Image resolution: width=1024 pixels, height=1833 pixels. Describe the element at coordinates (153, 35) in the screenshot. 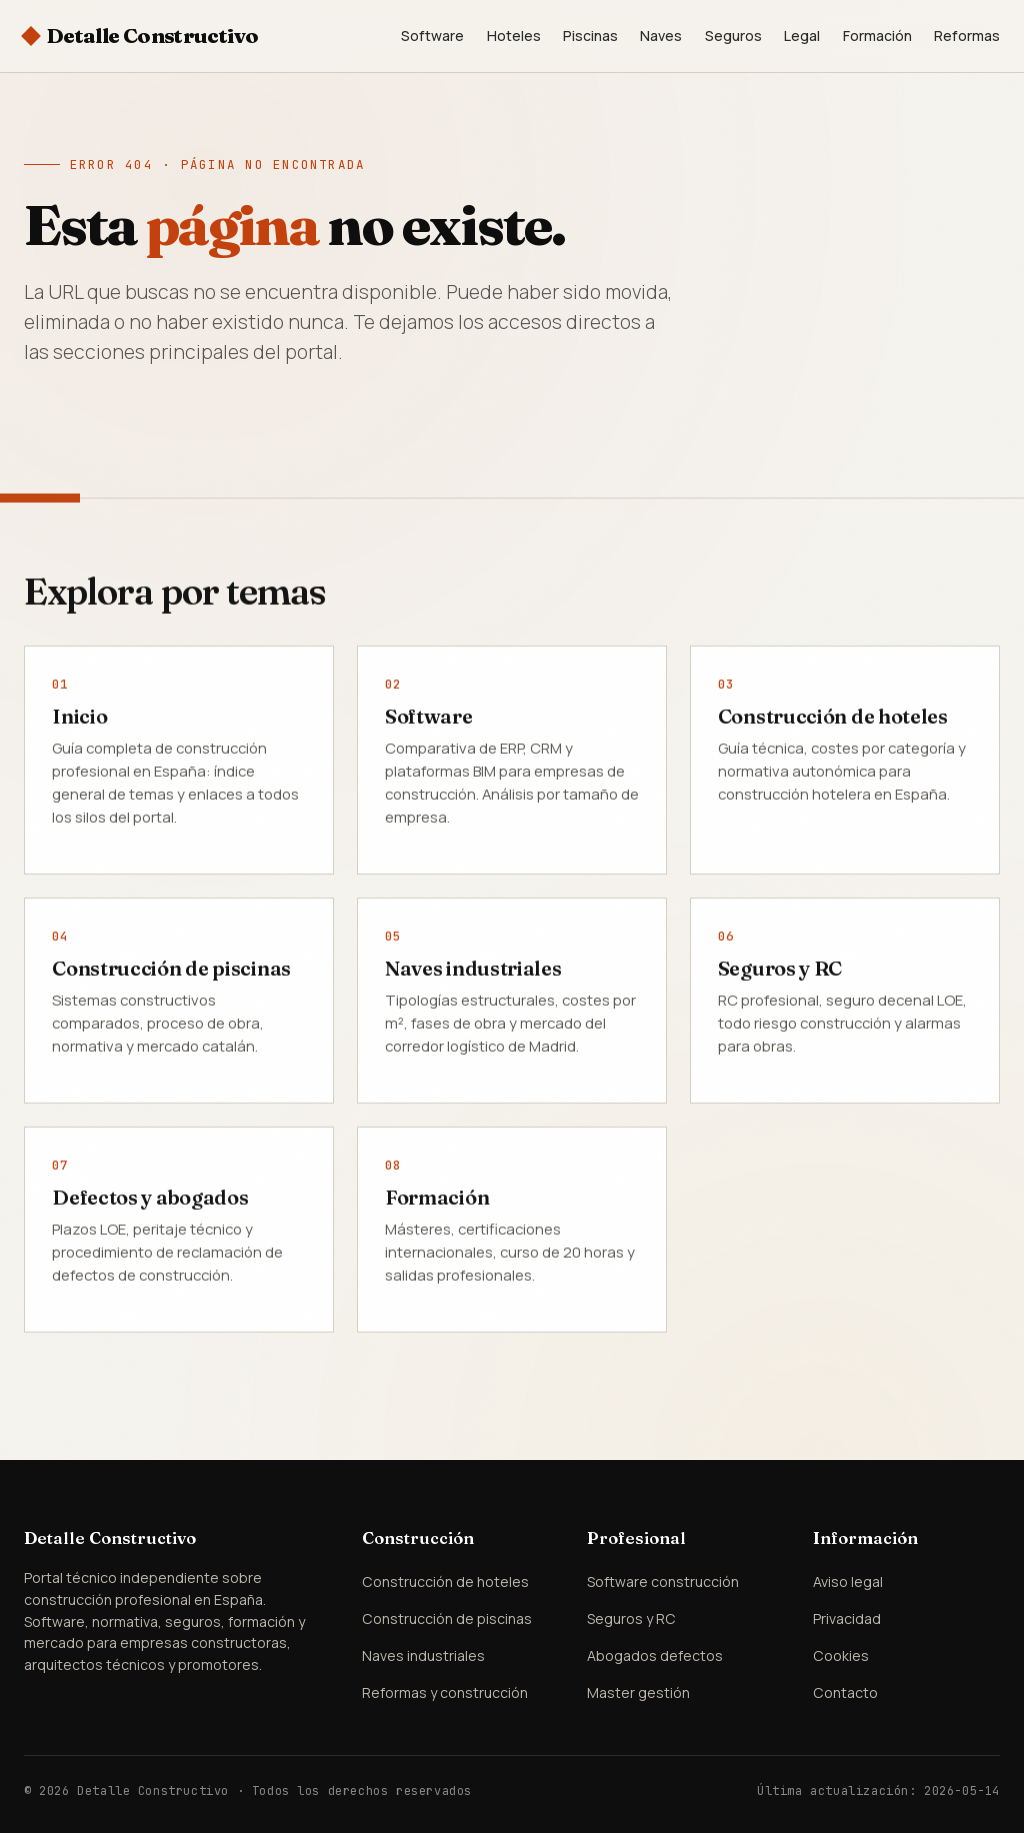

I see `Detalle Constructivo [Detalle Constructivo — Inicio]` at that location.